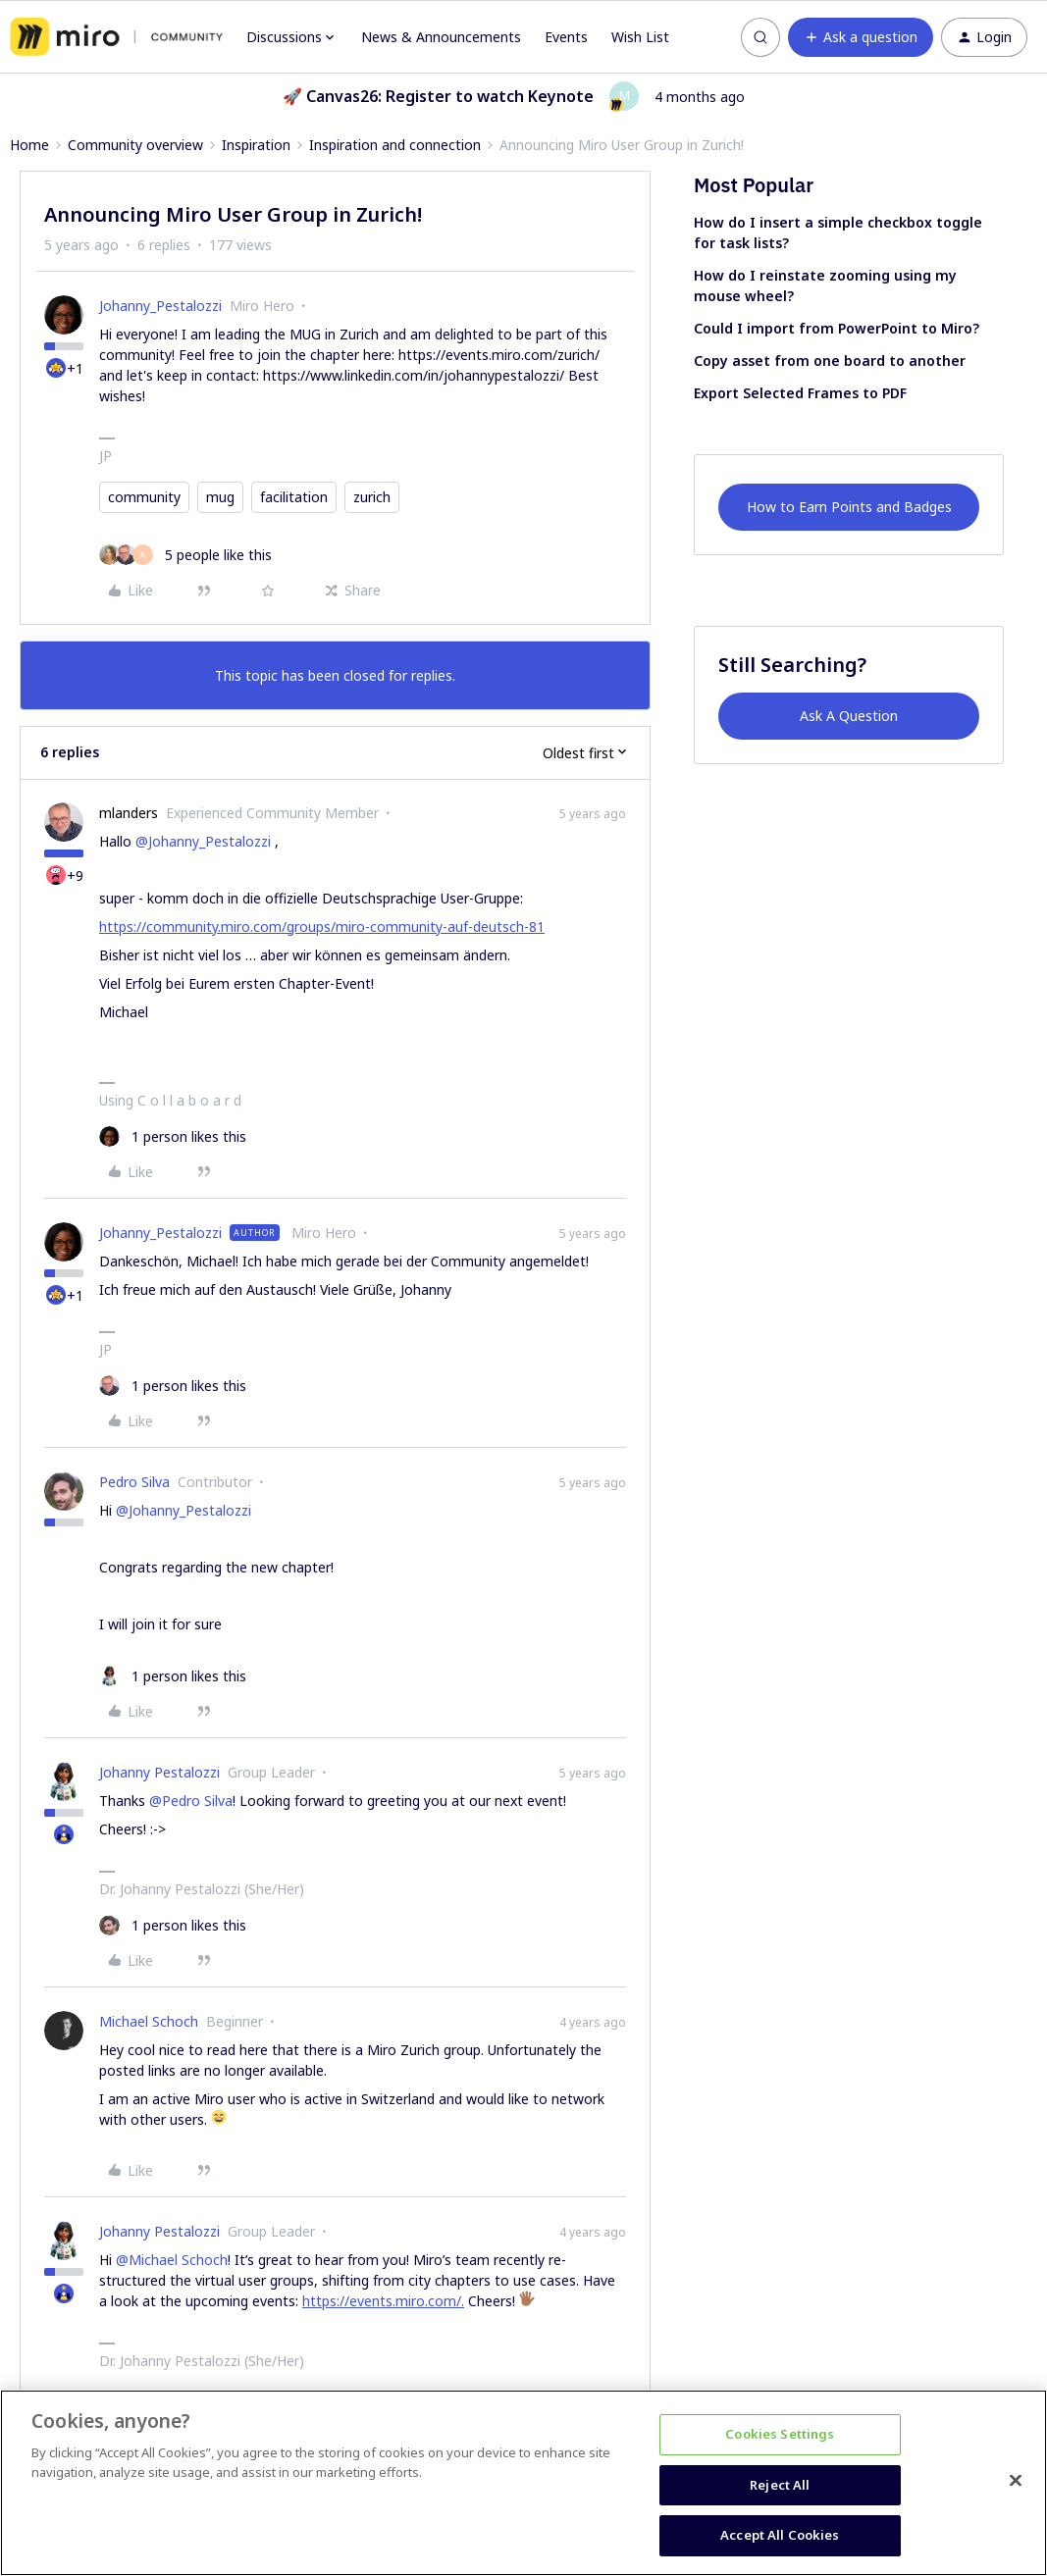  Describe the element at coordinates (135, 144) in the screenshot. I see `Community overview` at that location.